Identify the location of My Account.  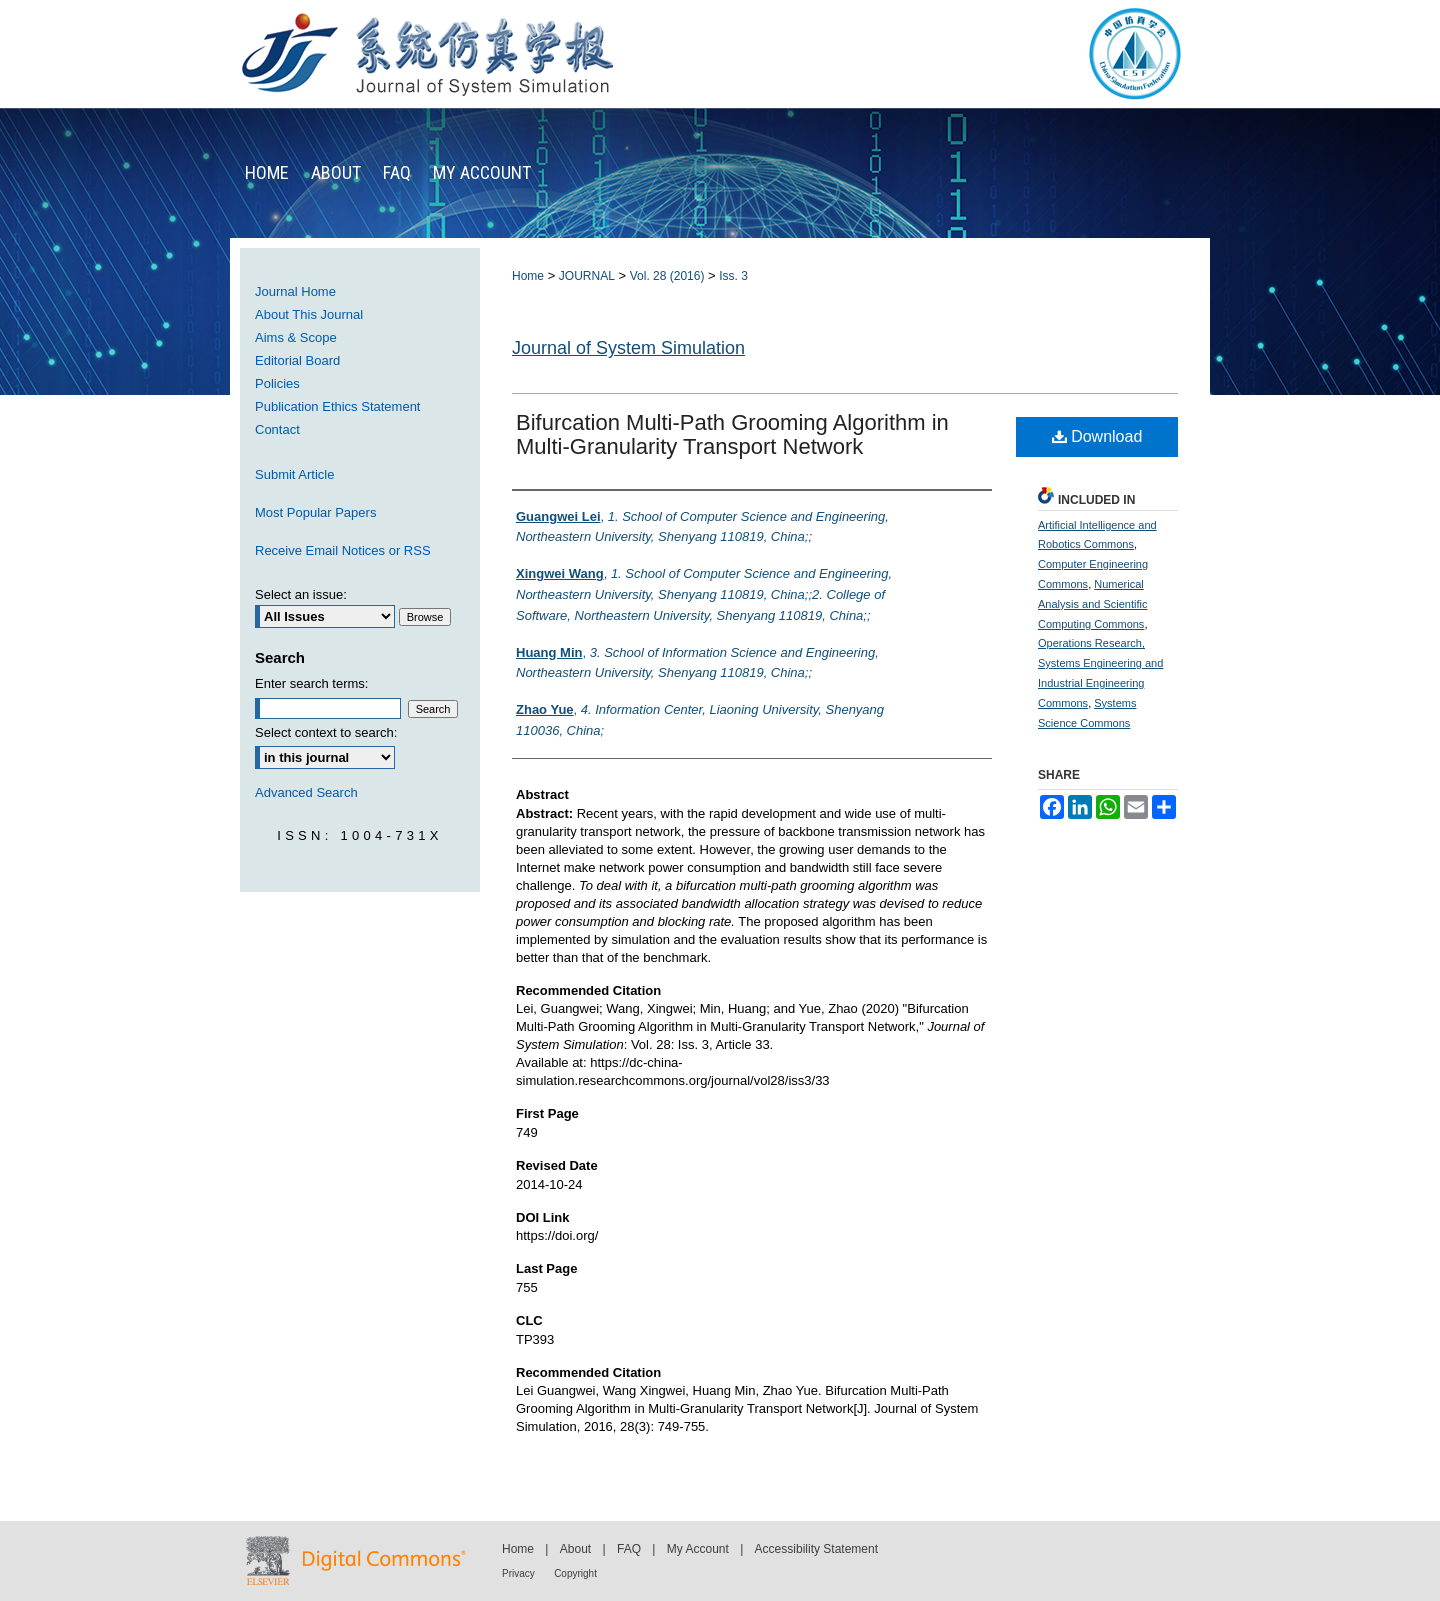
(698, 1549).